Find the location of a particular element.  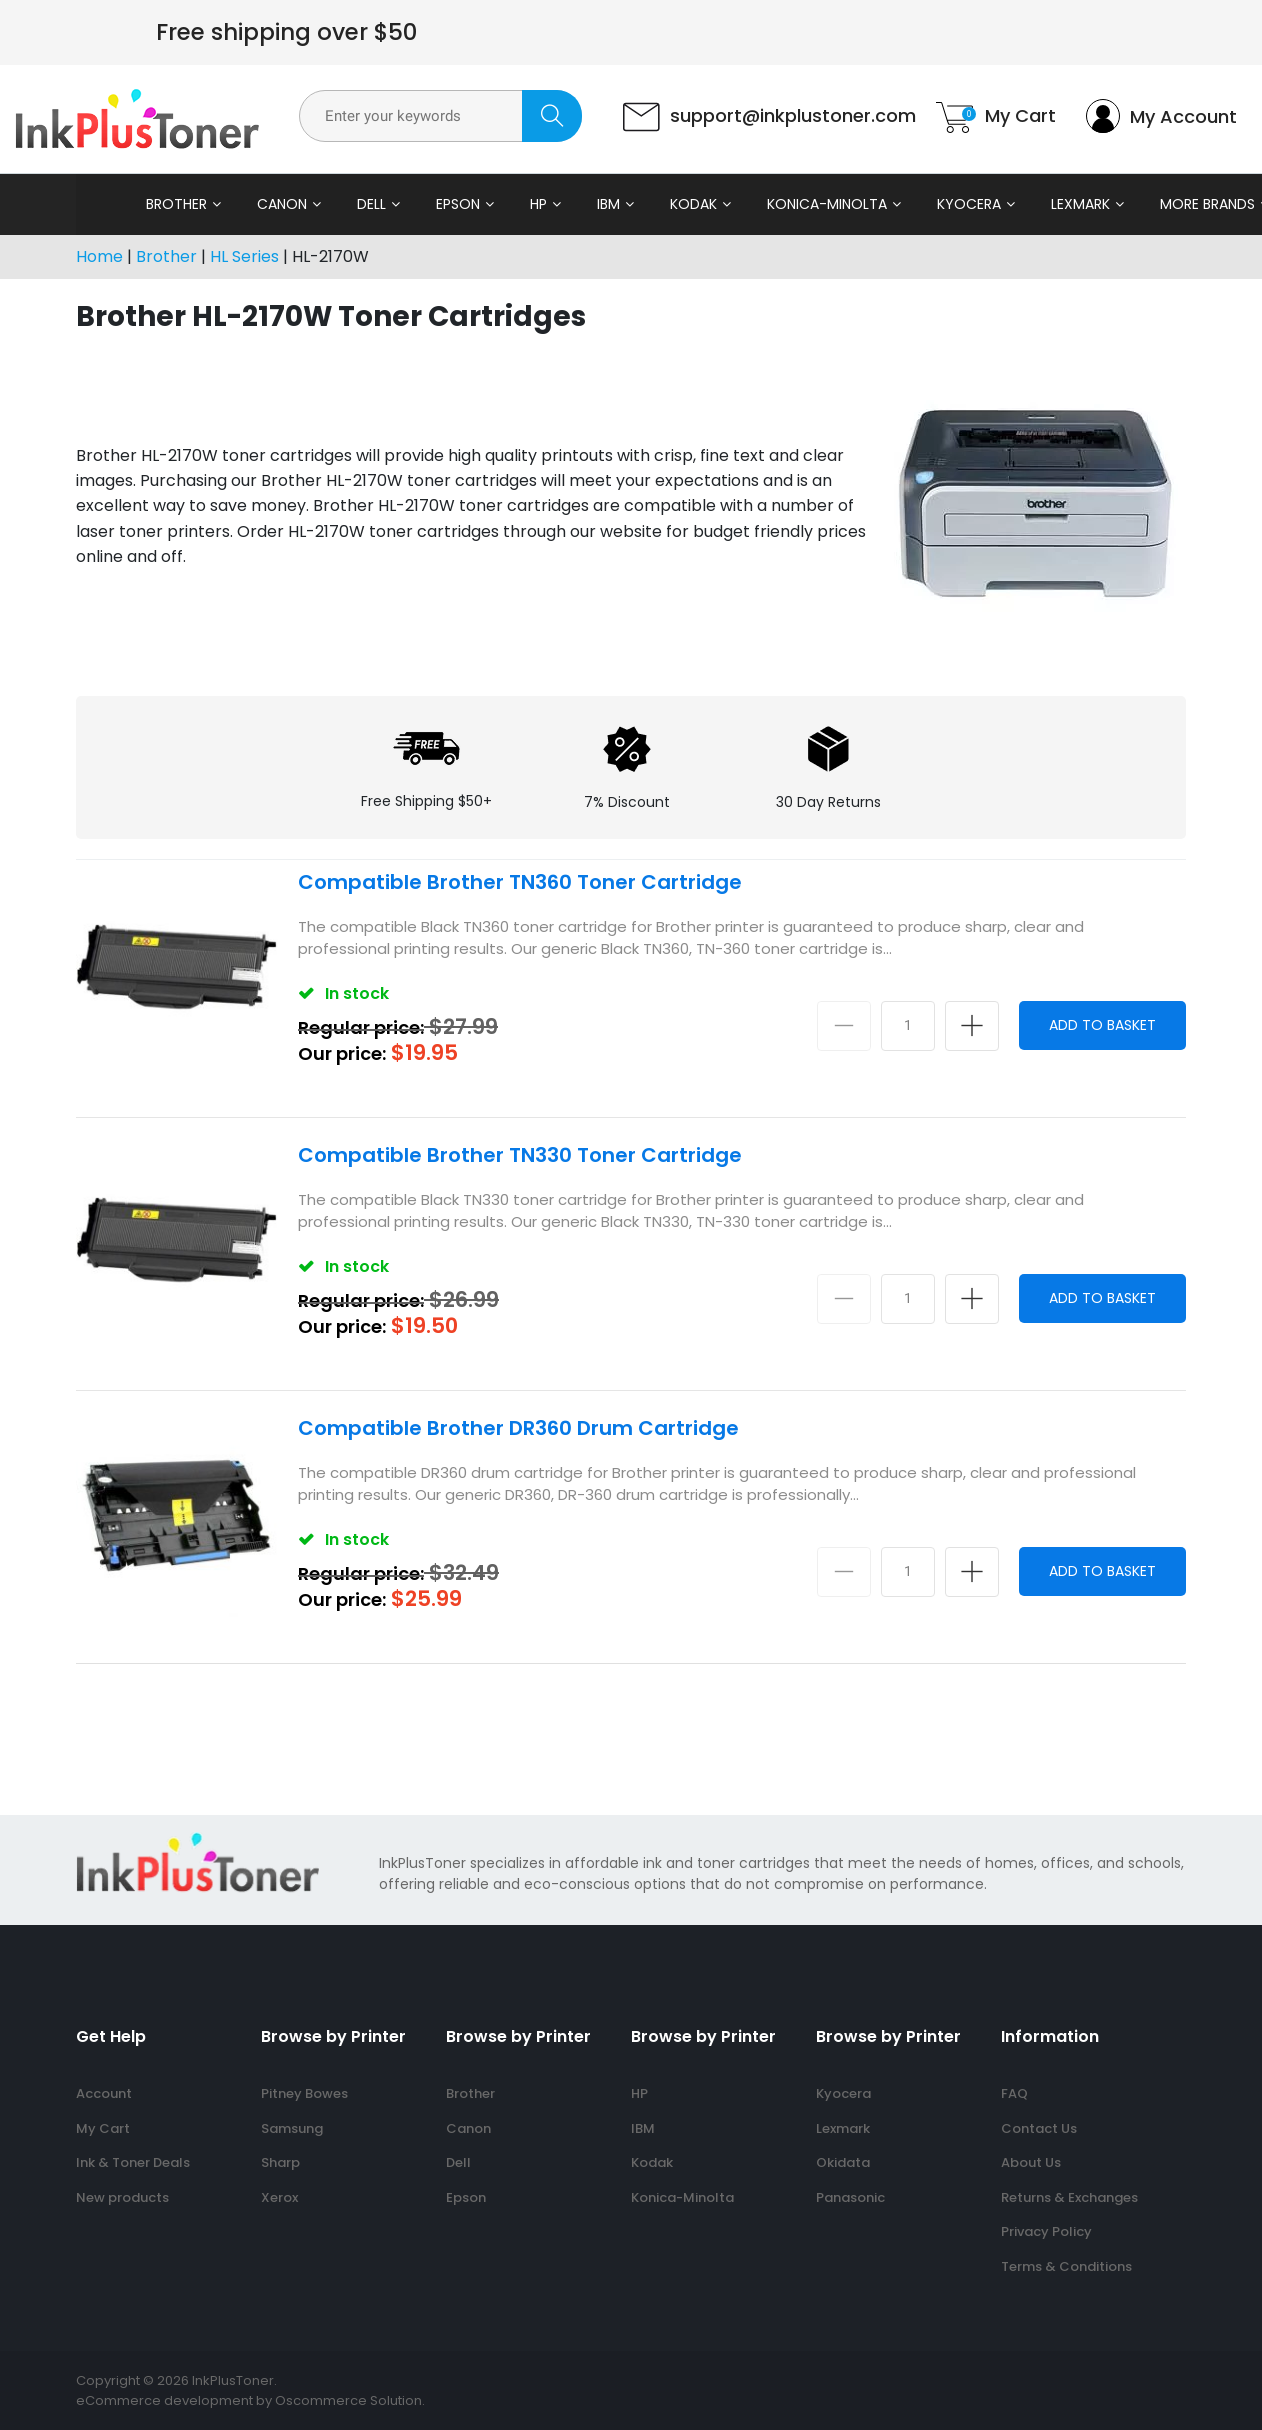

Dell is located at coordinates (319, 204).